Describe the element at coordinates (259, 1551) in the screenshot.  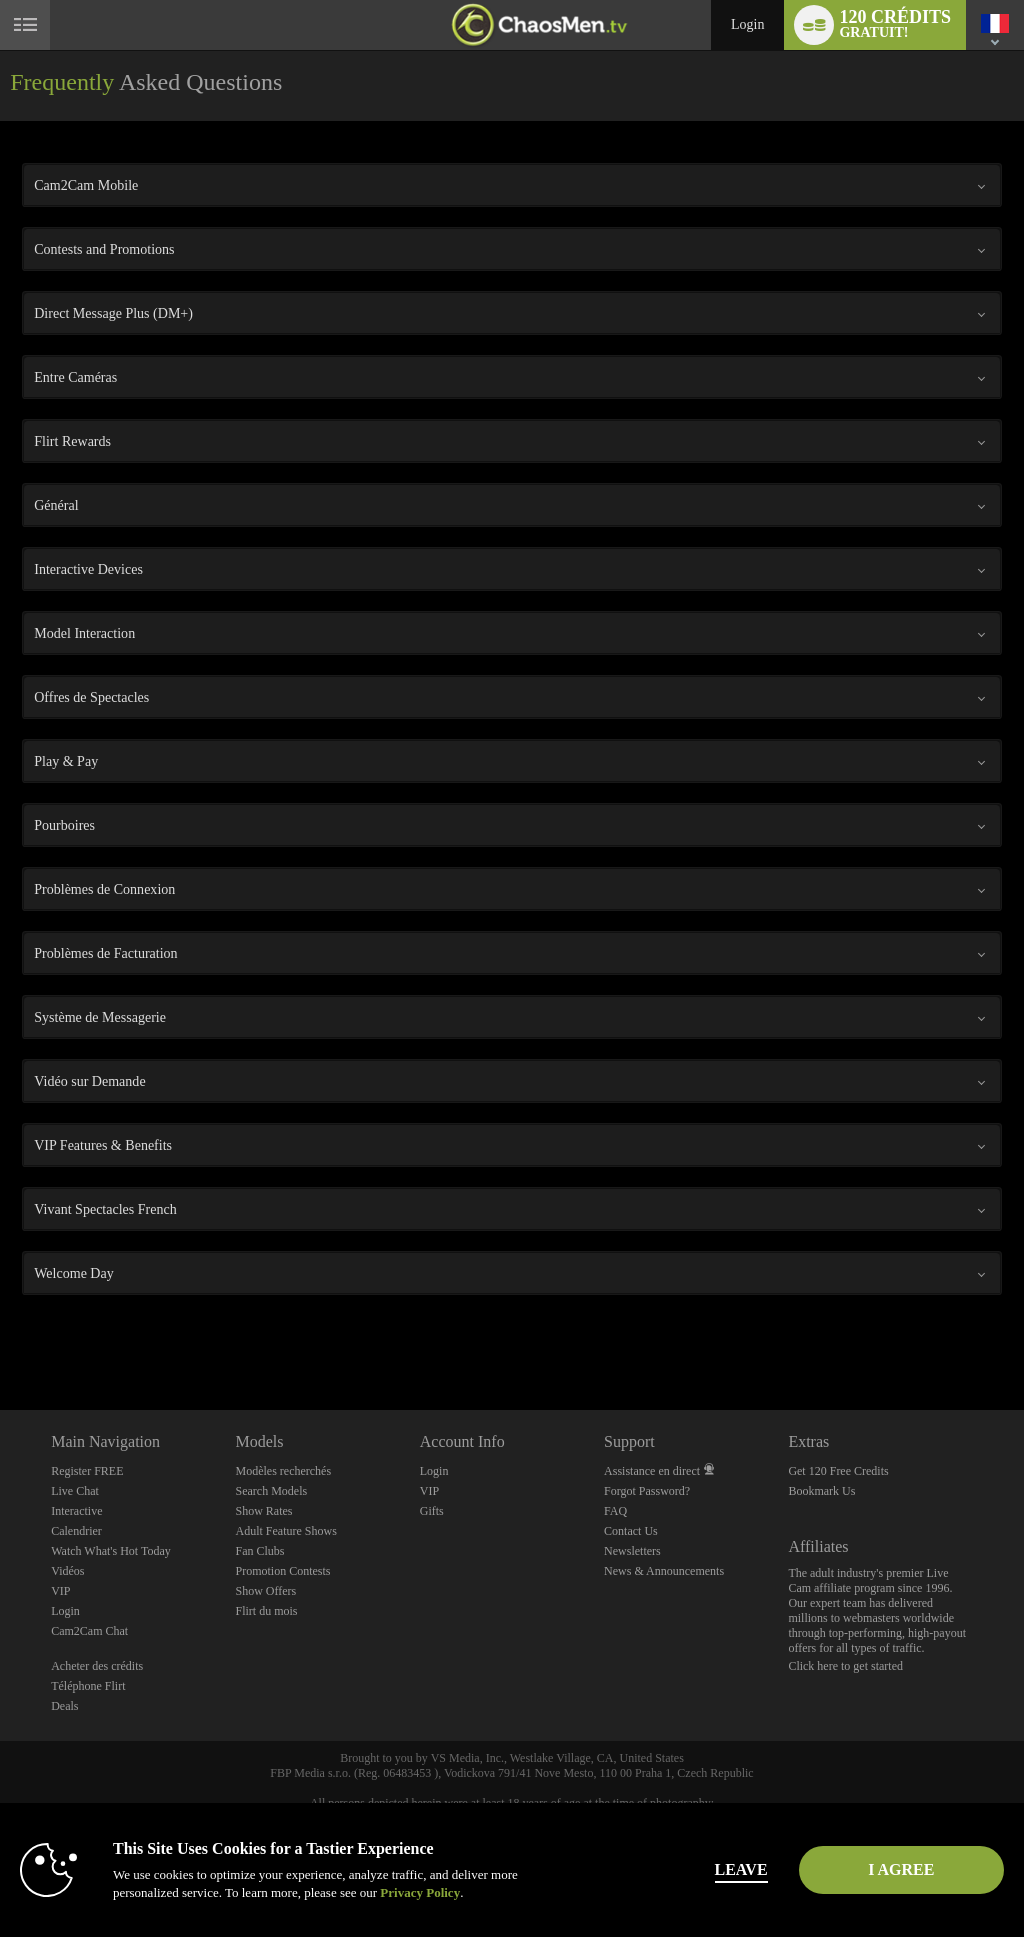
I see `Fan Clubs` at that location.